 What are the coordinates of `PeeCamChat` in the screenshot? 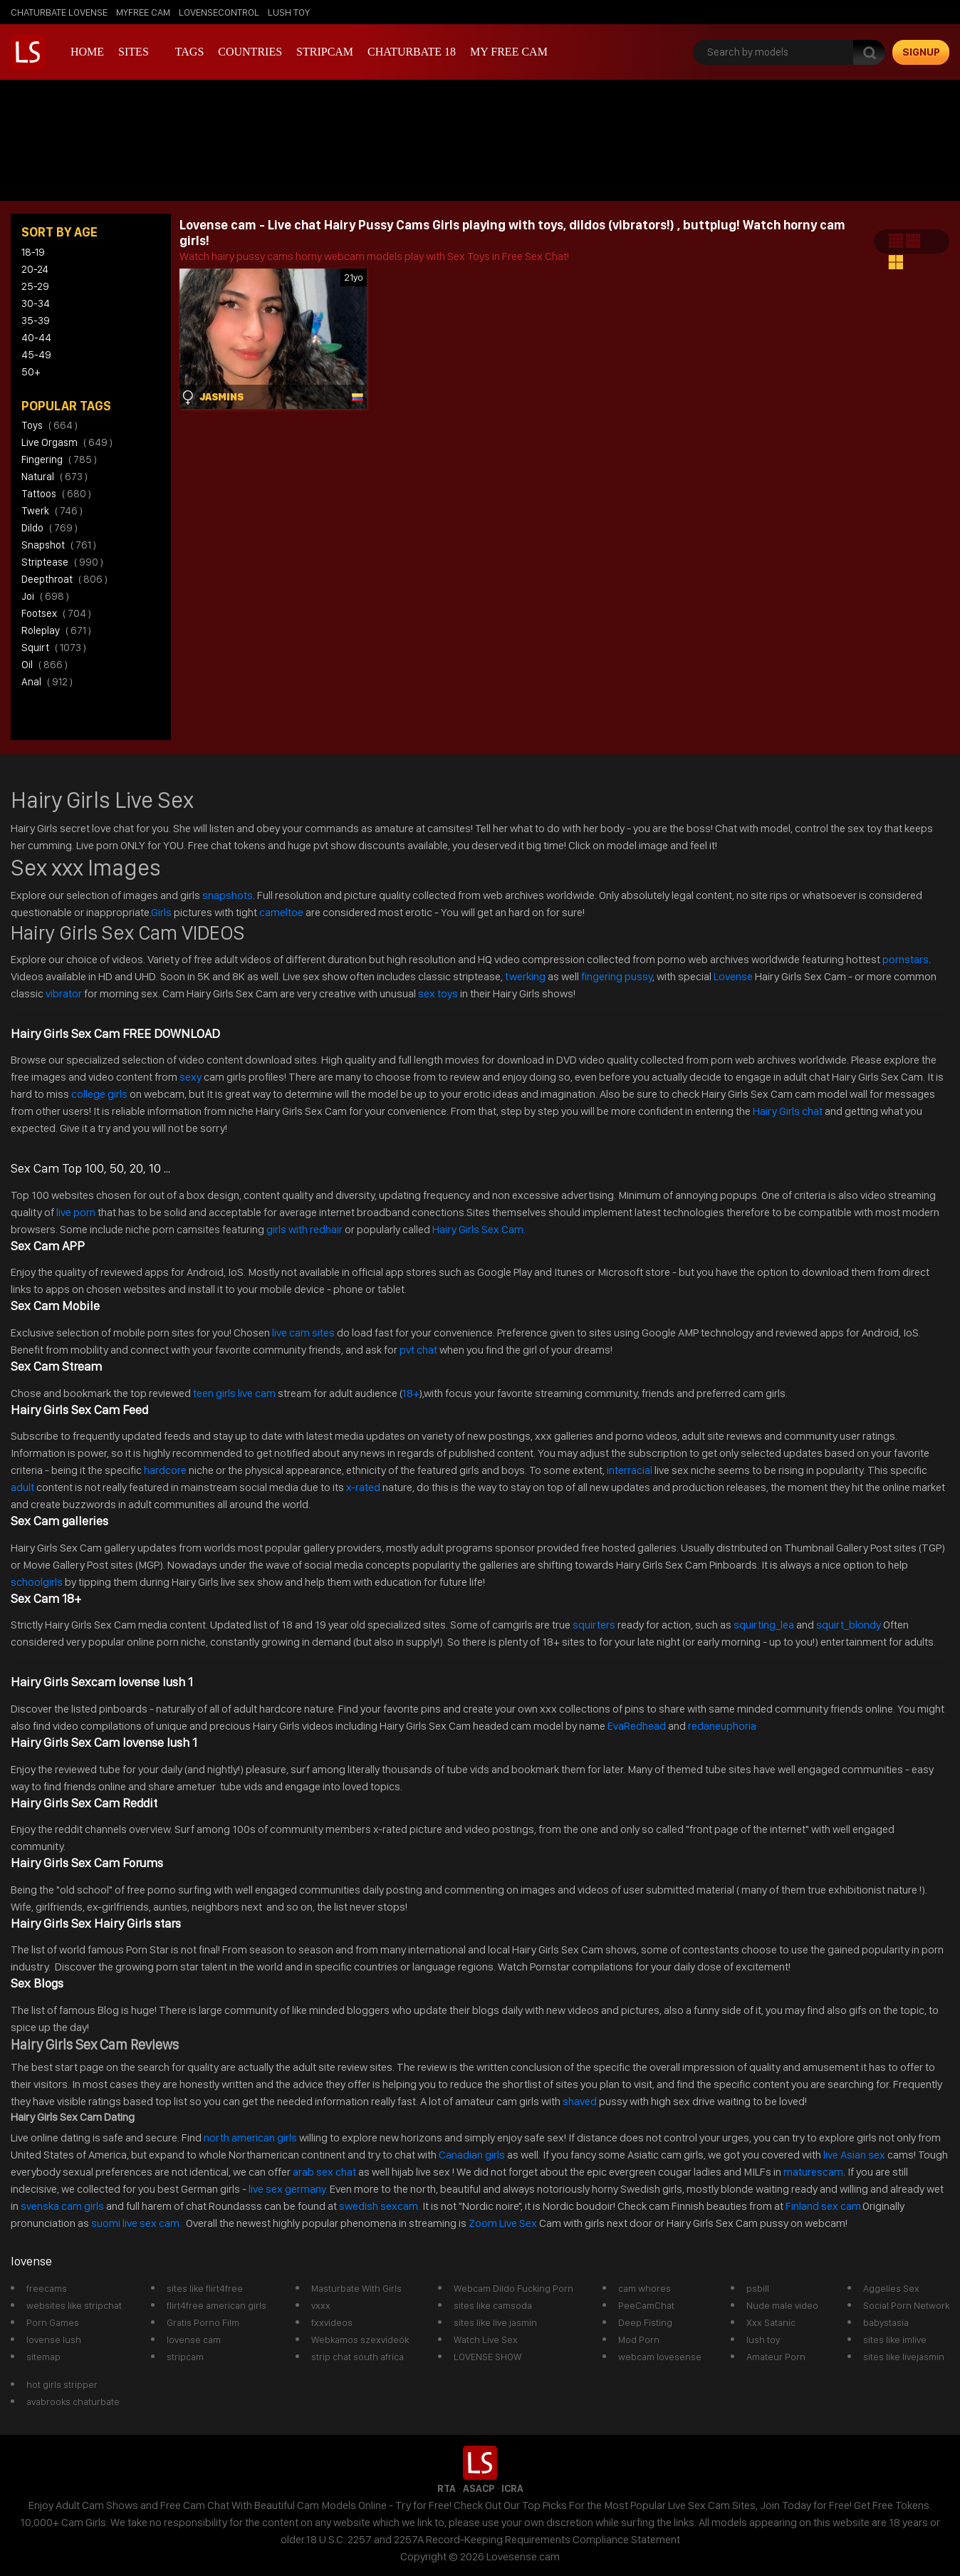 It's located at (646, 2305).